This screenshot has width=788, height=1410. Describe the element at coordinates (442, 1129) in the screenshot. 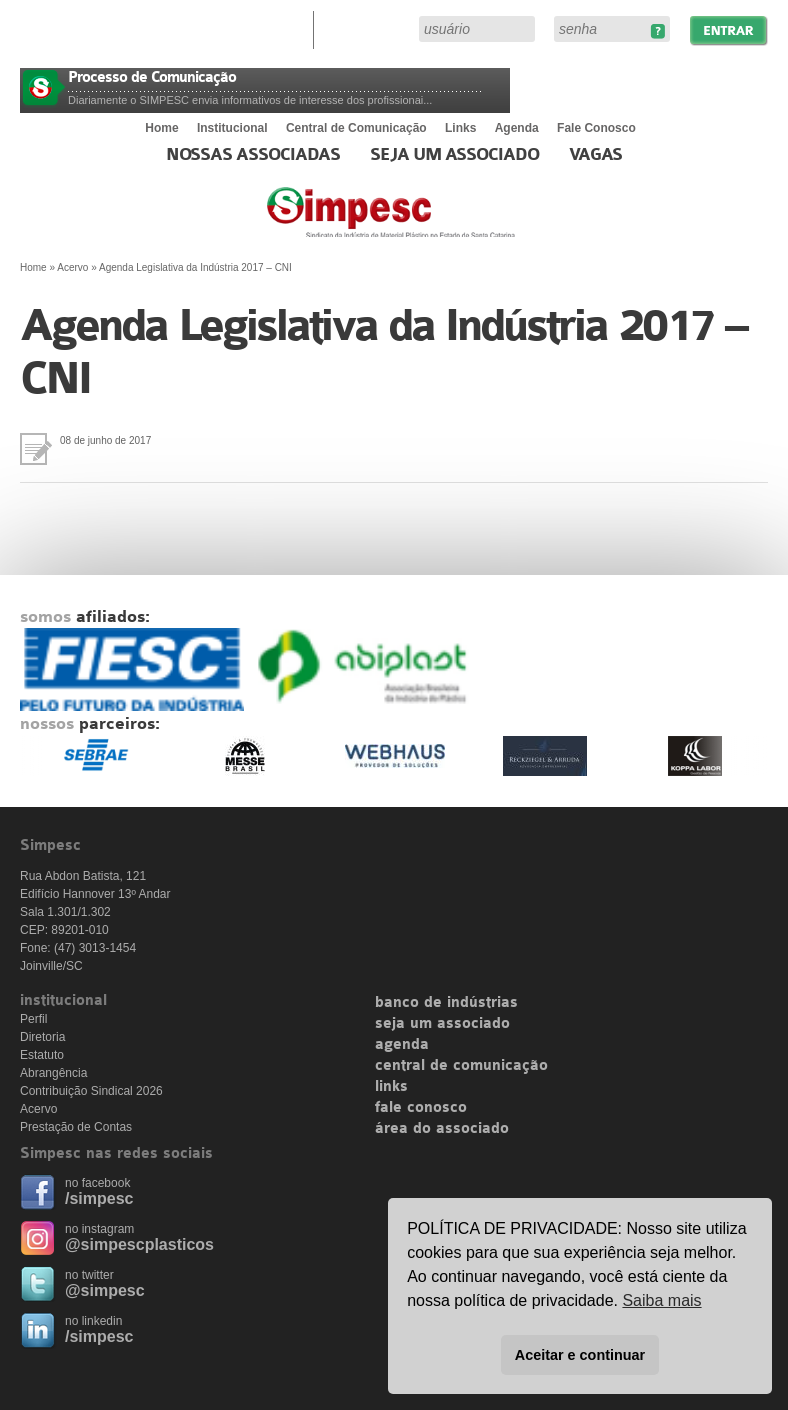

I see `área do associado` at that location.